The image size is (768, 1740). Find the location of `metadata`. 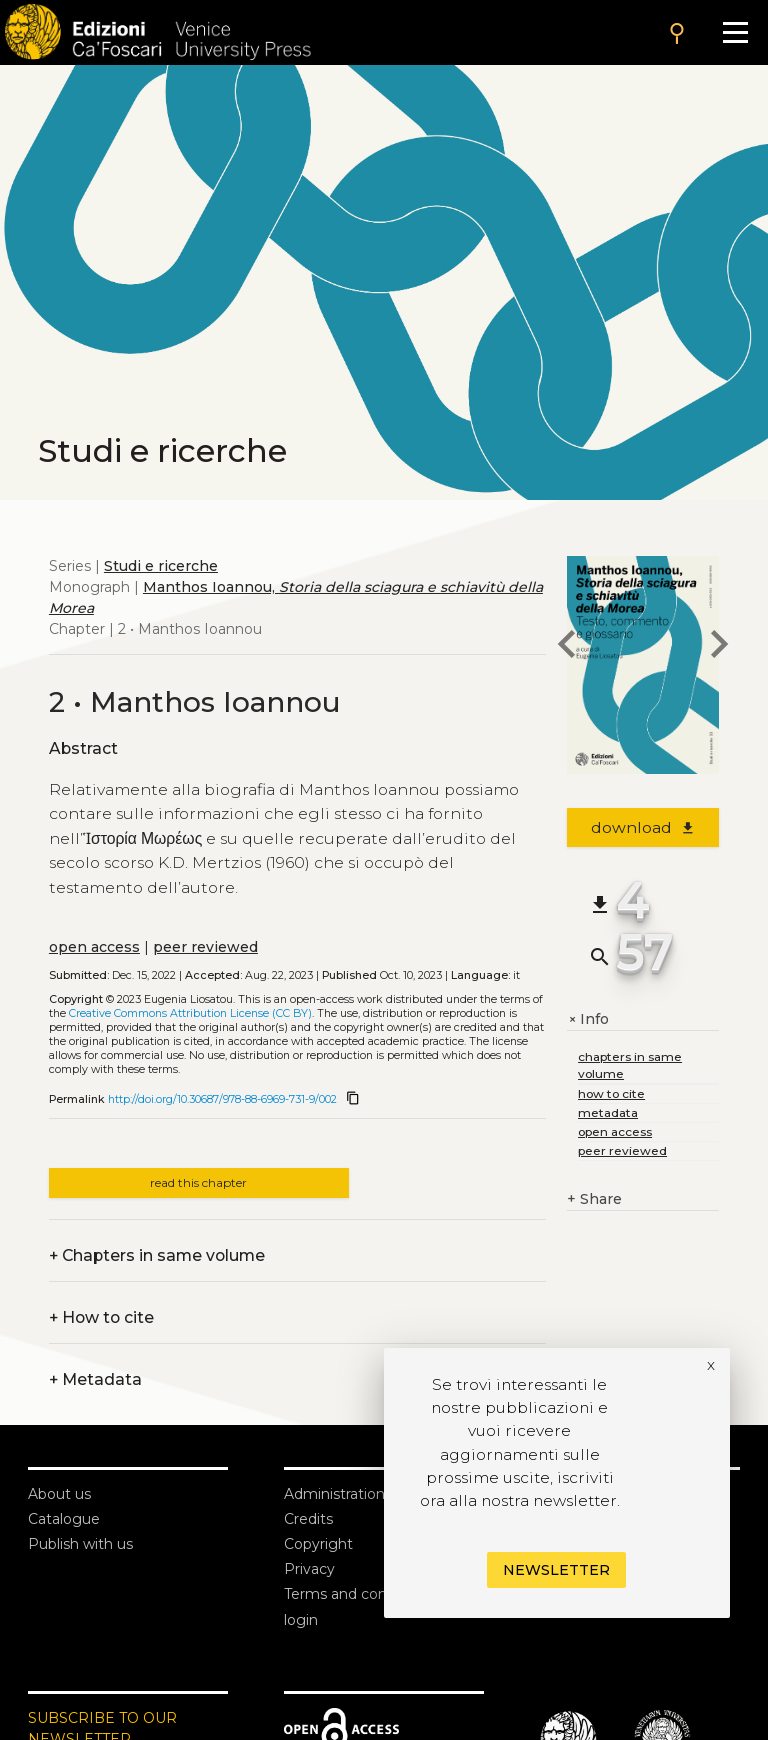

metadata is located at coordinates (608, 1112).